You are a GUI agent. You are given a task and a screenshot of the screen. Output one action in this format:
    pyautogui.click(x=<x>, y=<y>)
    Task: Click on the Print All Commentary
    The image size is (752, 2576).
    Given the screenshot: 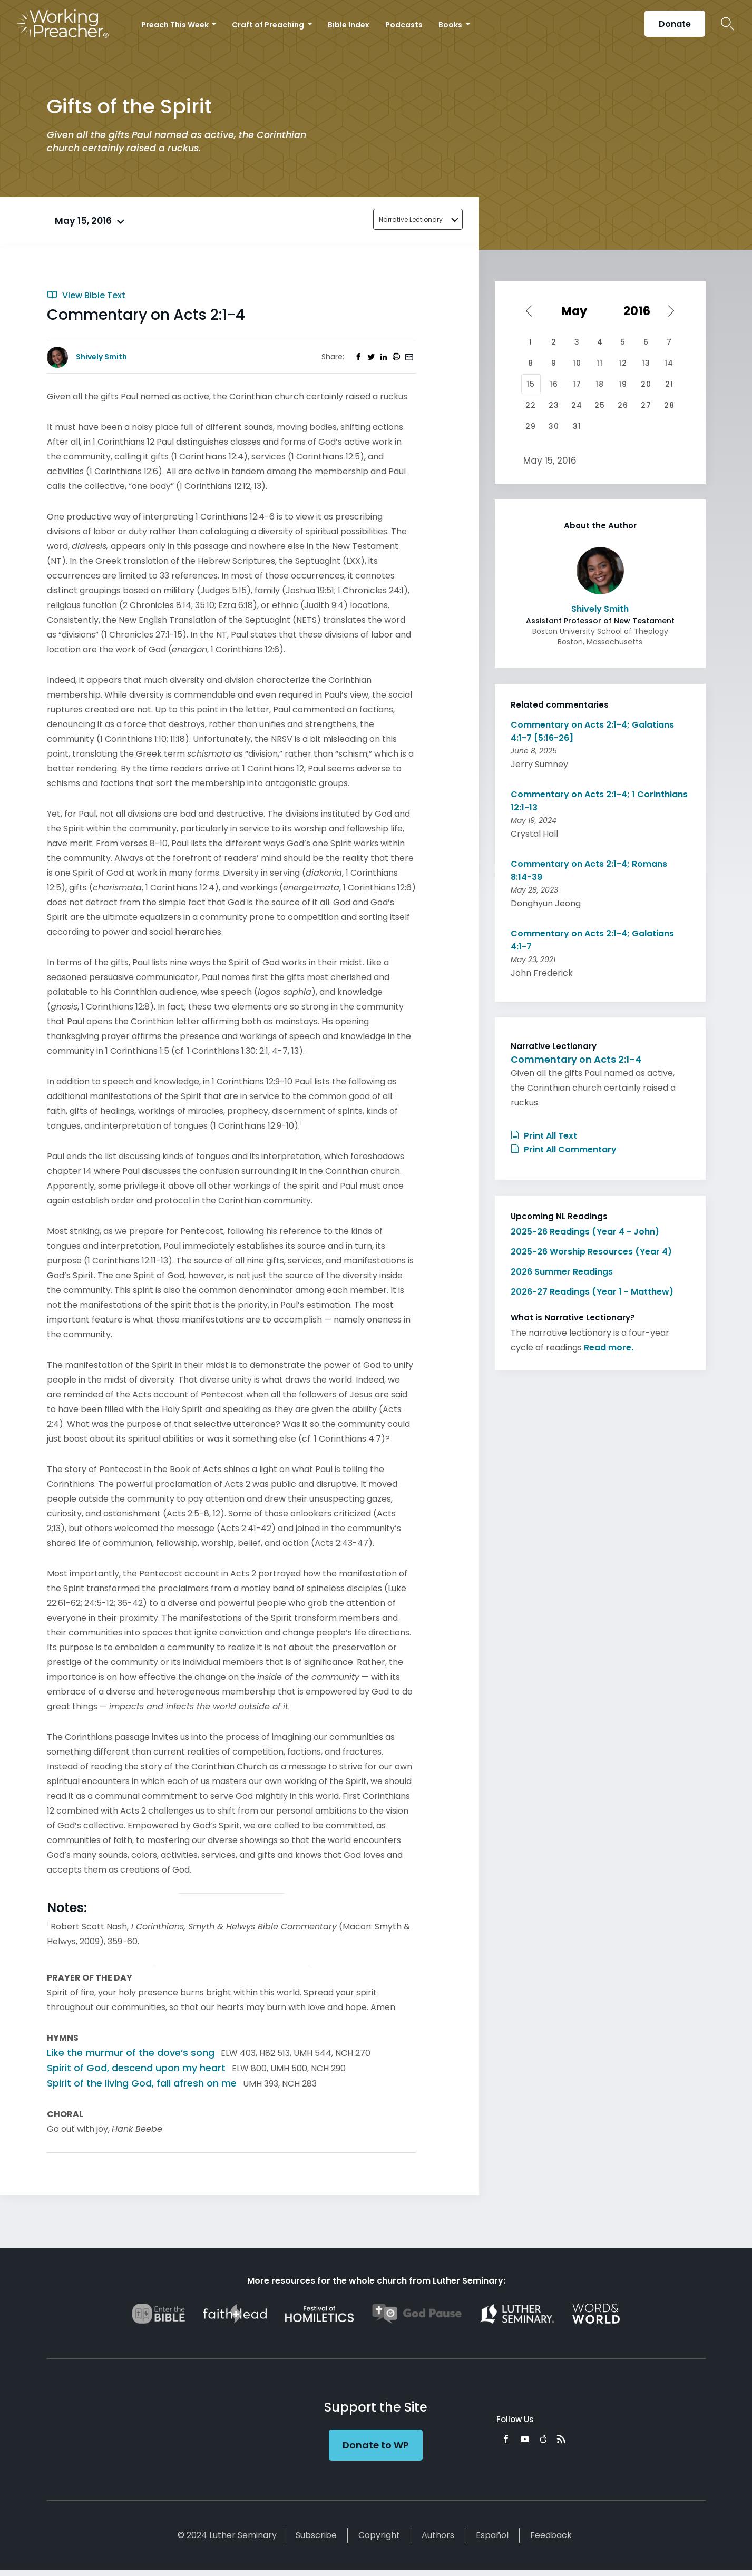 What is the action you would take?
    pyautogui.click(x=564, y=1149)
    